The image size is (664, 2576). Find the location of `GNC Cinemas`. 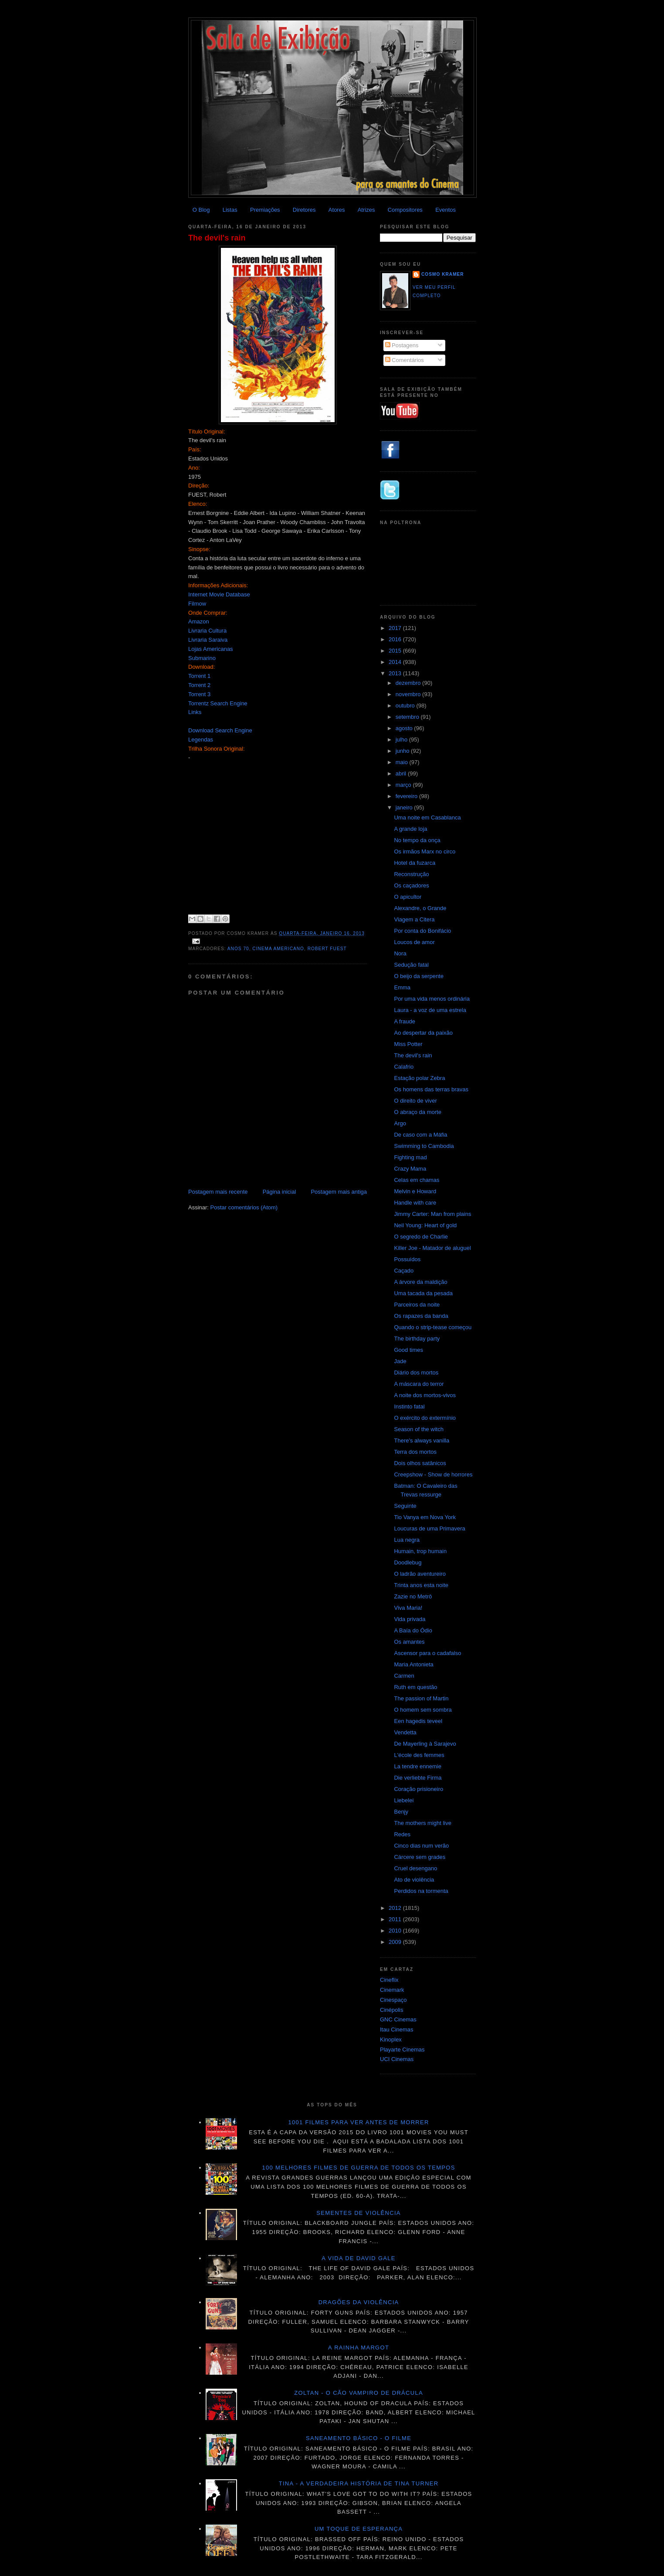

GNC Cinemas is located at coordinates (398, 2019).